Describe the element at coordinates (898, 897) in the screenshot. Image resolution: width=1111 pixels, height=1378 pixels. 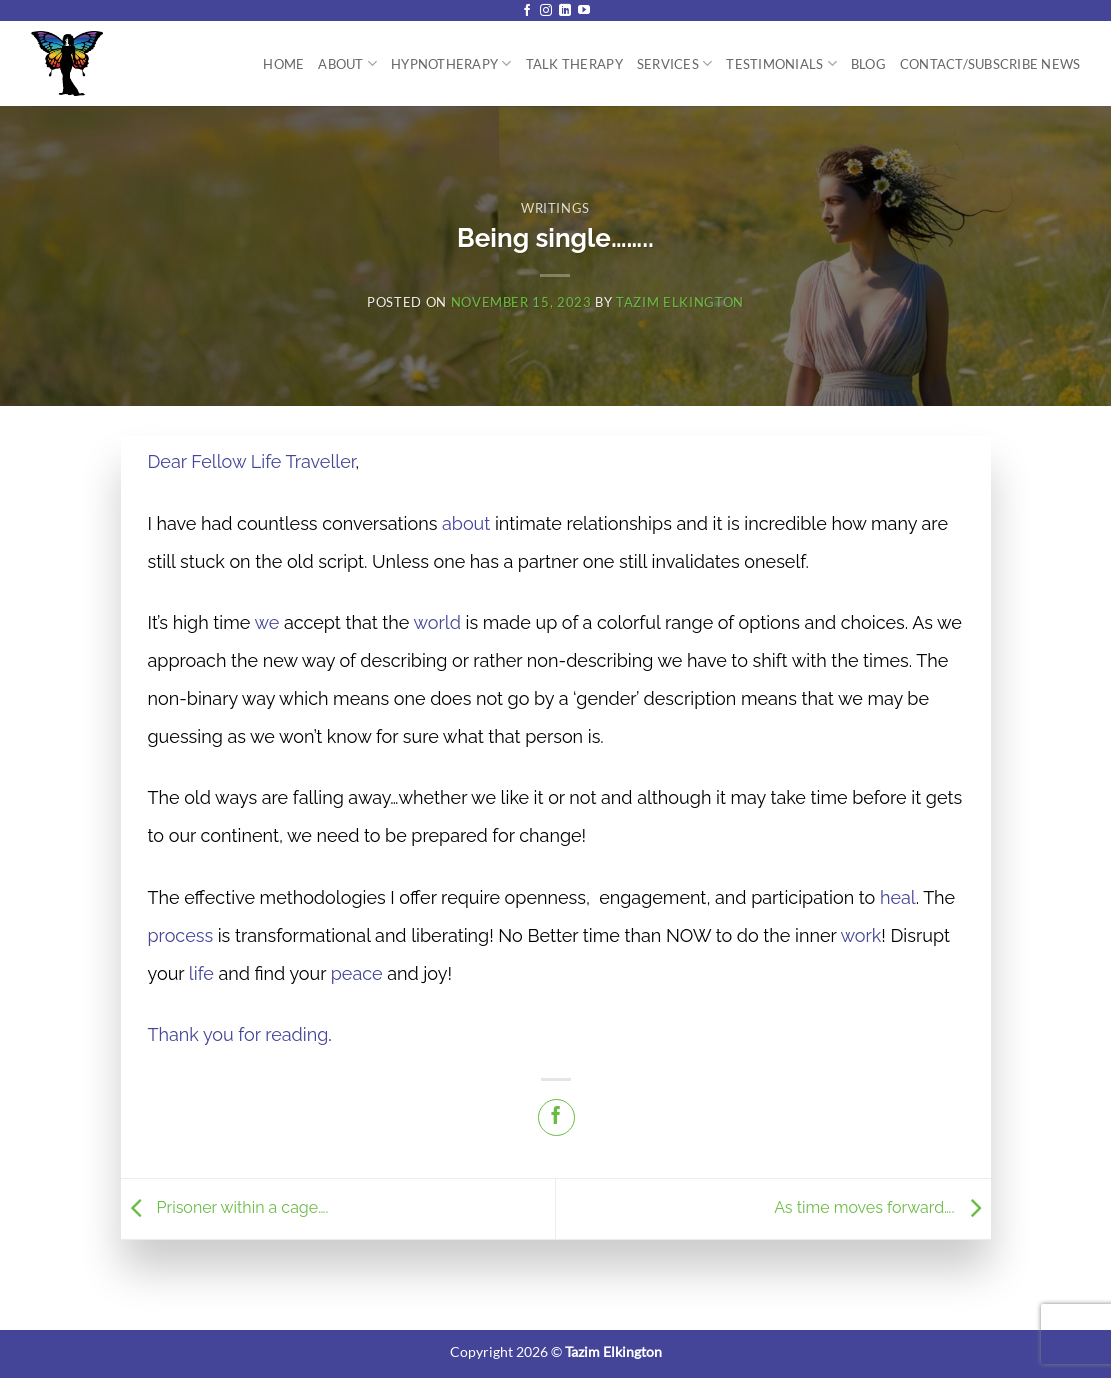
I see `heal` at that location.